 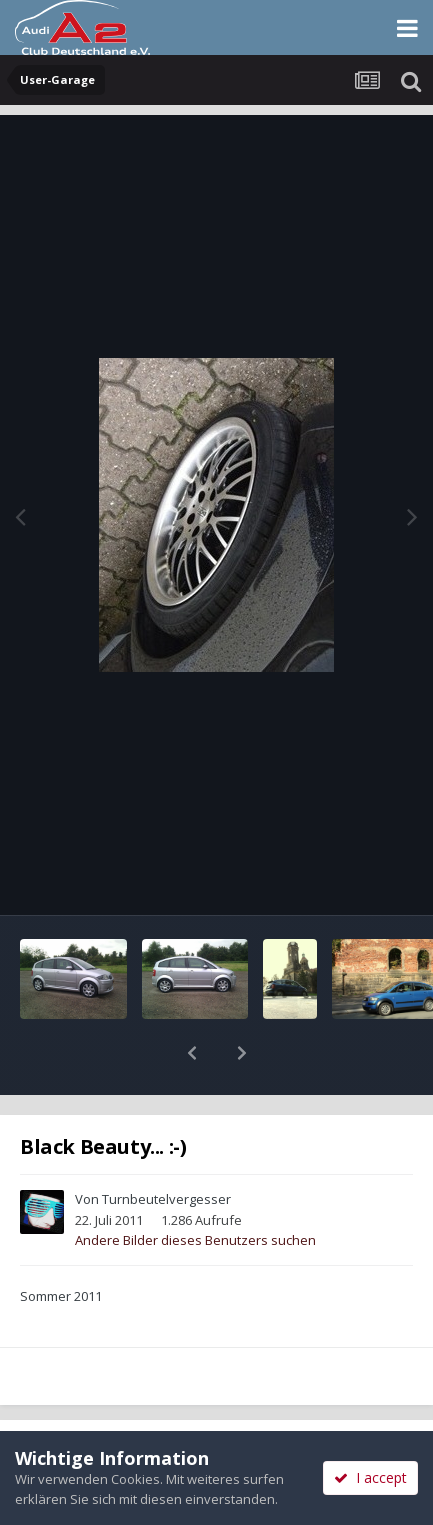 What do you see at coordinates (166, 1147) in the screenshot?
I see `Turnbeutelvergesser` at bounding box center [166, 1147].